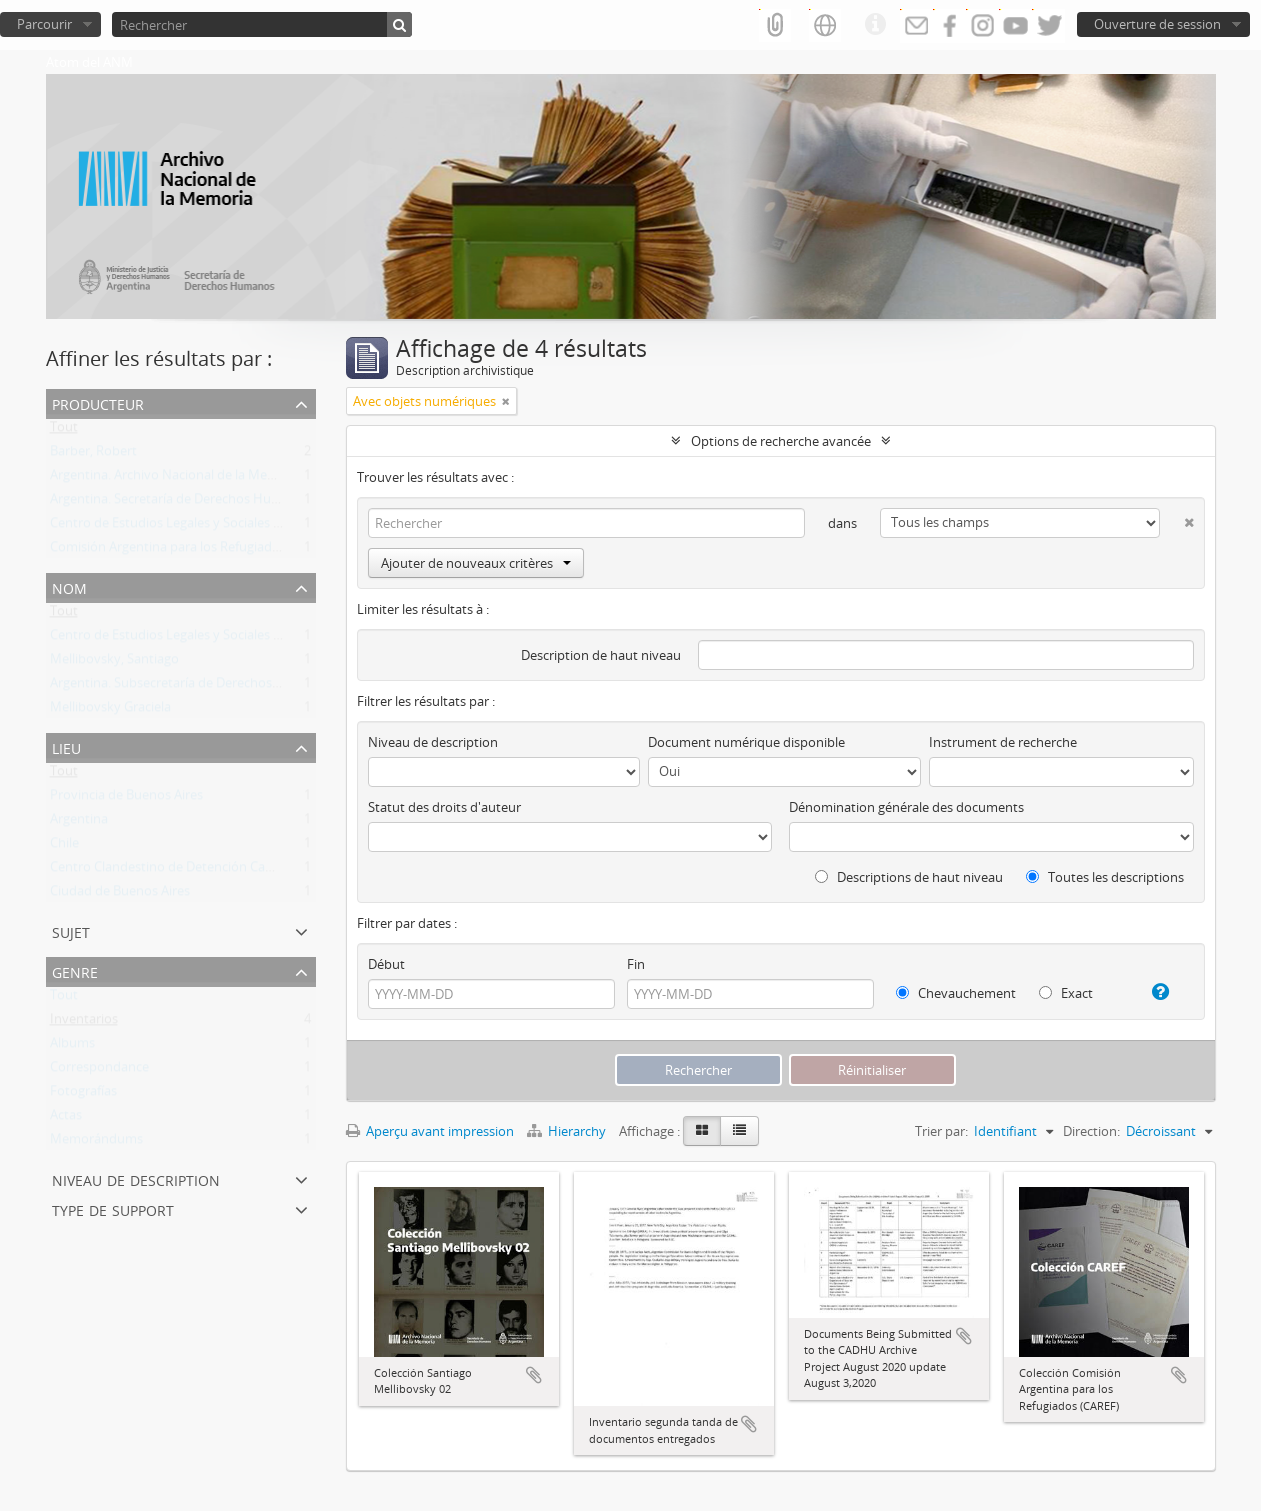 This screenshot has height=1511, width=1261. What do you see at coordinates (875, 25) in the screenshot?
I see `Liens rapides` at bounding box center [875, 25].